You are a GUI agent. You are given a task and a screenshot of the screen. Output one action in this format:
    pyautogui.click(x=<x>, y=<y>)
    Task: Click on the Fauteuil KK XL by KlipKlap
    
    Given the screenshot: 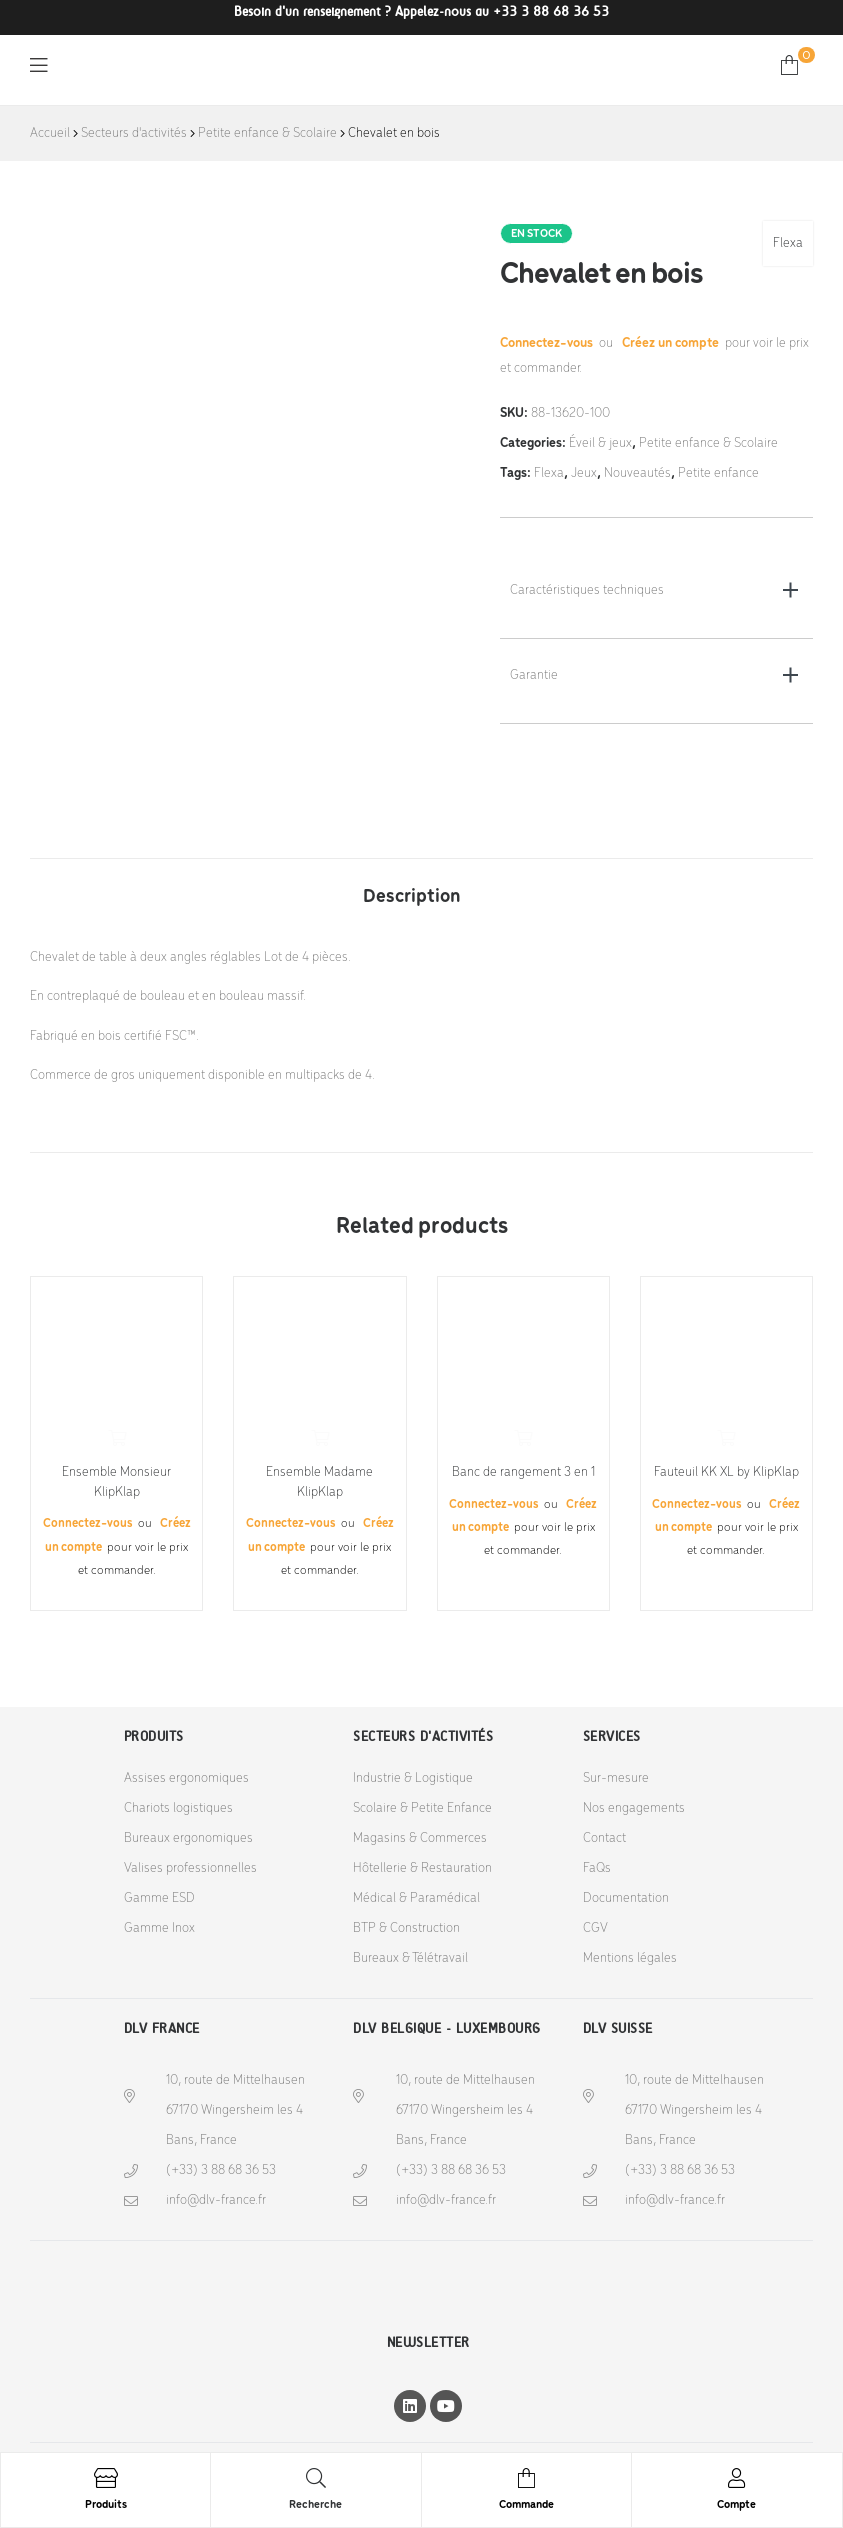 What is the action you would take?
    pyautogui.click(x=726, y=1472)
    